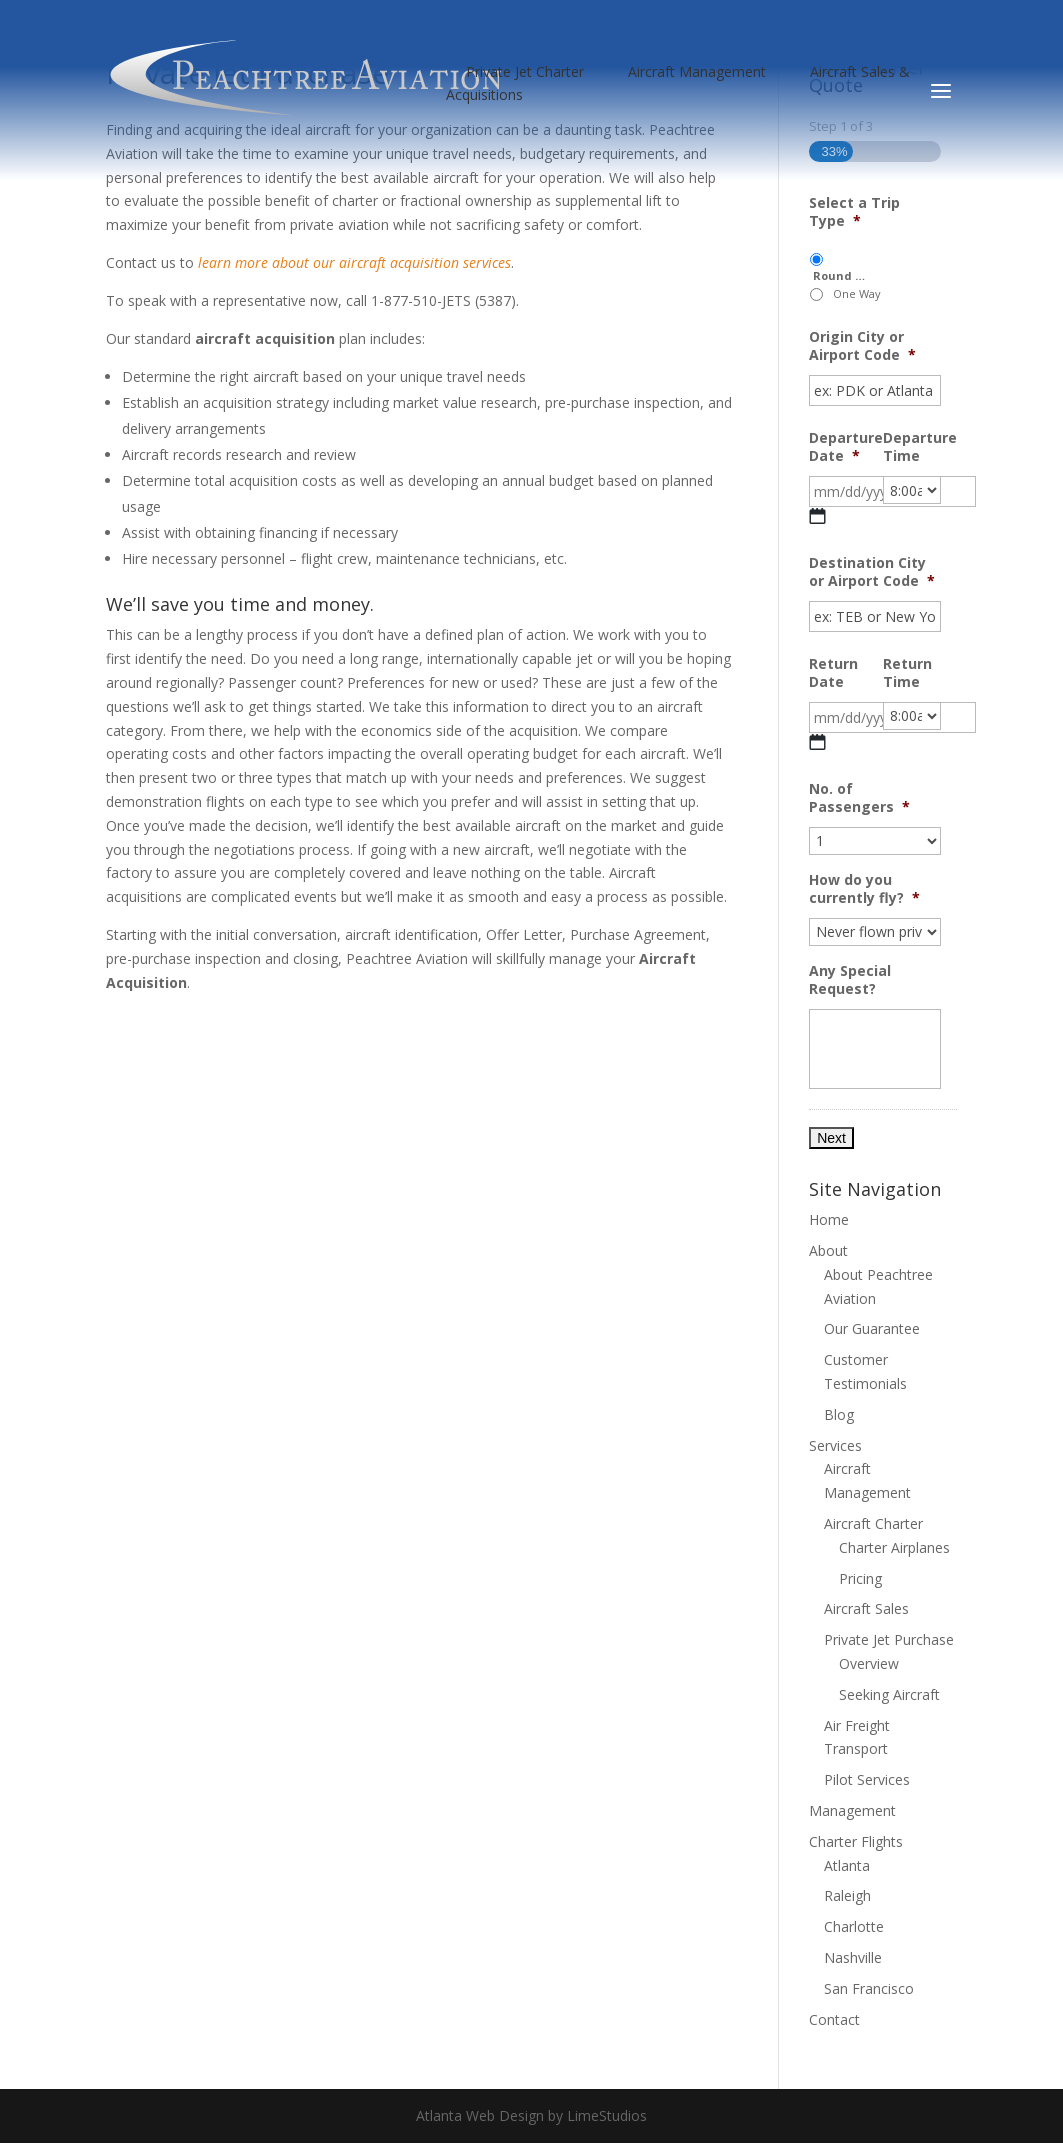  I want to click on Return Date, so click(833, 673).